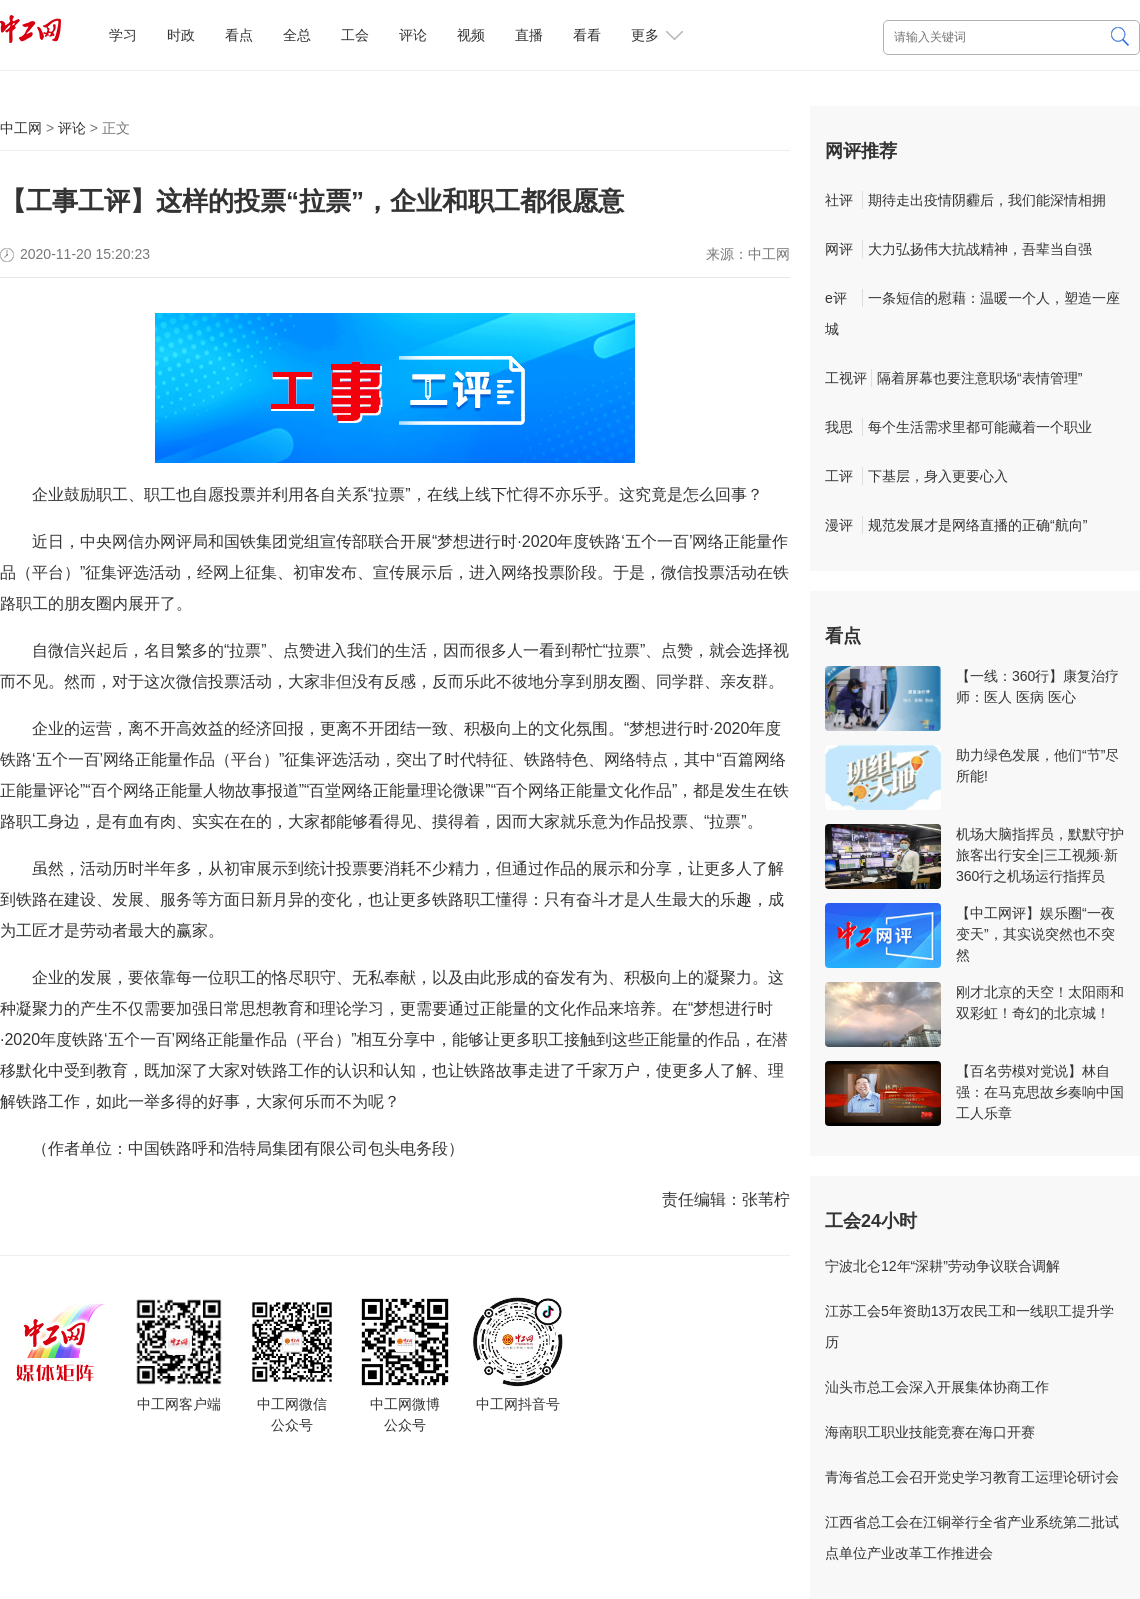 The width and height of the screenshot is (1140, 1599). What do you see at coordinates (413, 35) in the screenshot?
I see `评论` at bounding box center [413, 35].